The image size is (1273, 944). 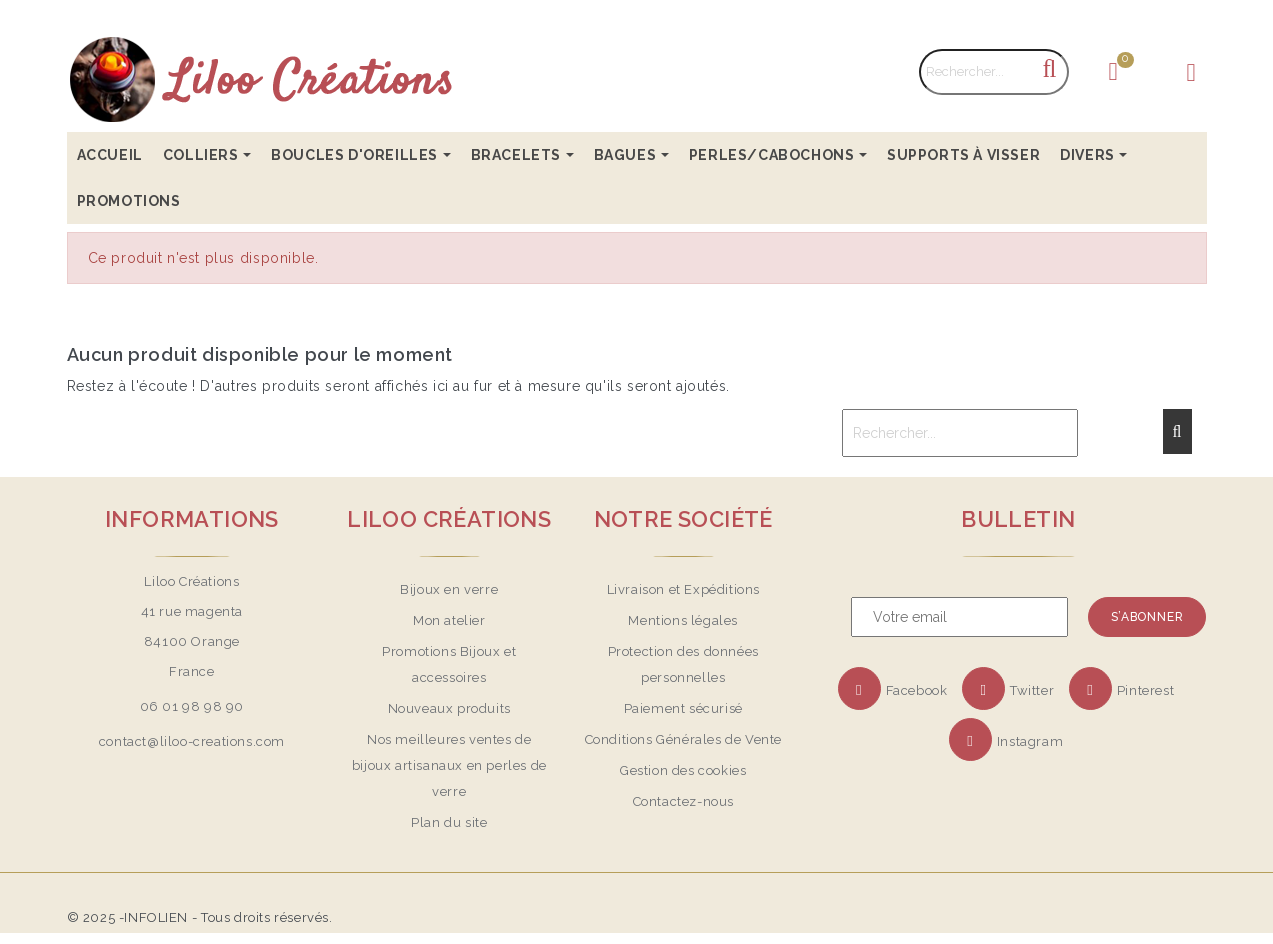 I want to click on Paiement sécurisé, so click(x=683, y=708).